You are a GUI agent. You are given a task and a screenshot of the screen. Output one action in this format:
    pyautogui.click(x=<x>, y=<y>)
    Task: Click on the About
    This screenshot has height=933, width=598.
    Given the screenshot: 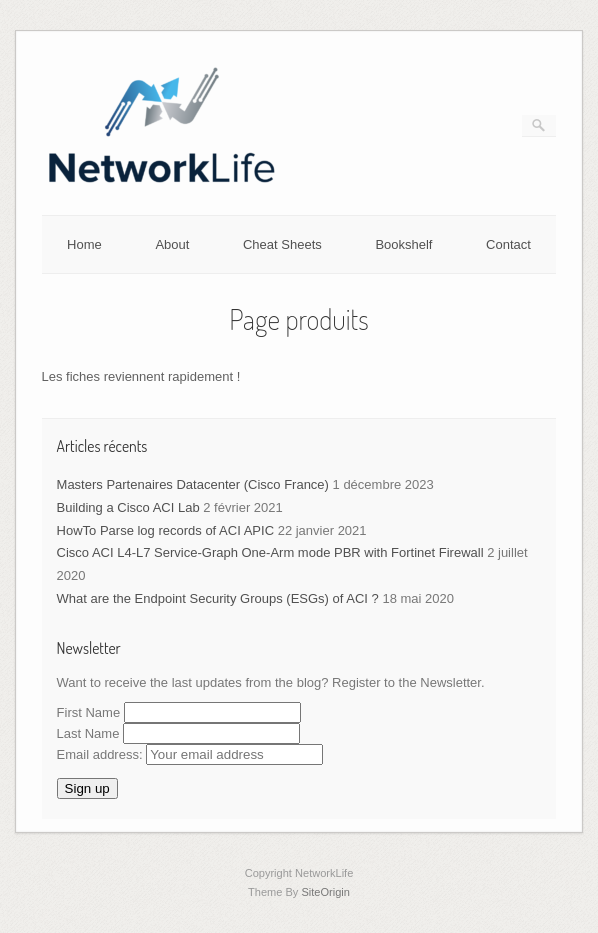 What is the action you would take?
    pyautogui.click(x=172, y=244)
    